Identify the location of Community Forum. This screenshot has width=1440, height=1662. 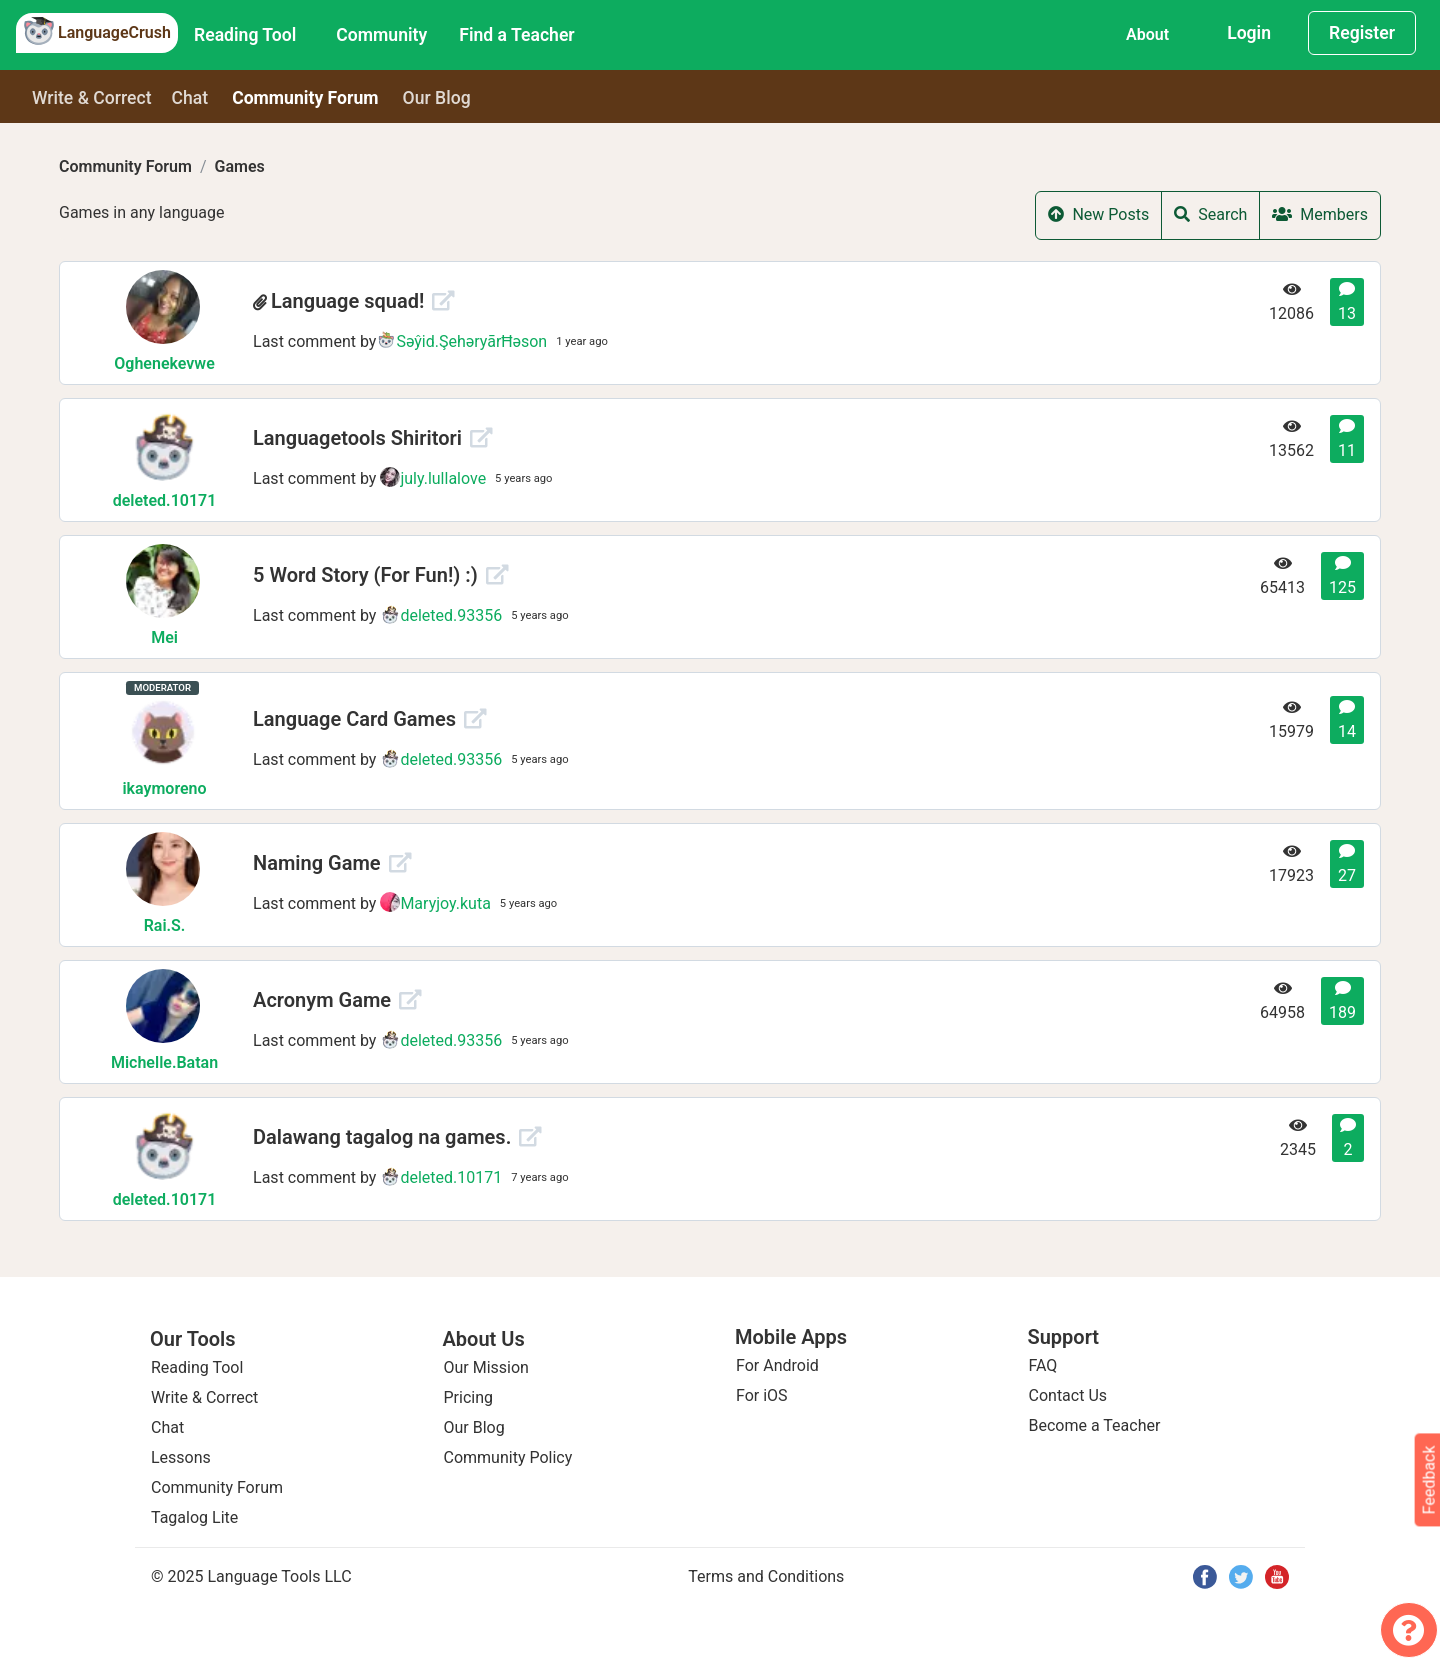
(125, 166).